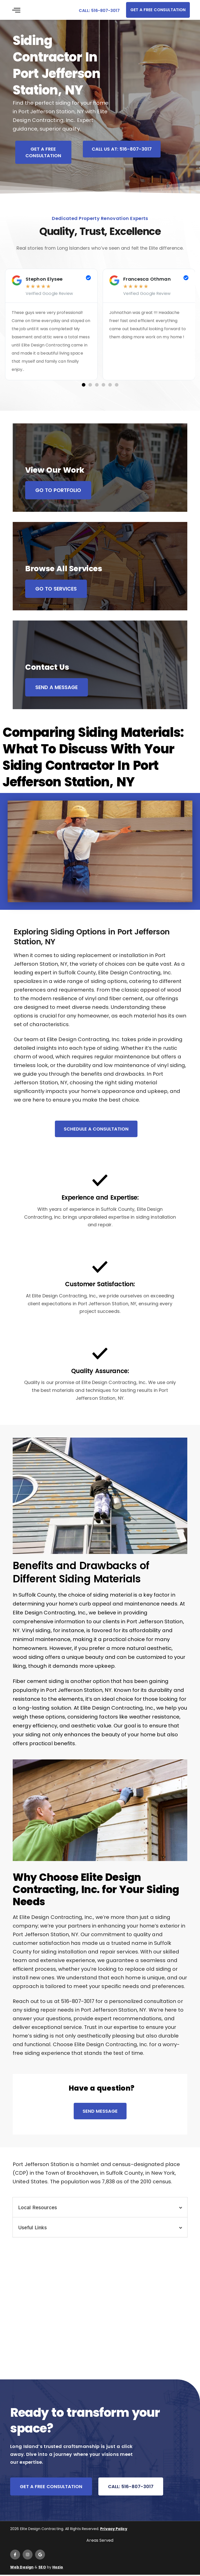 Image resolution: width=200 pixels, height=2576 pixels. Describe the element at coordinates (22, 2568) in the screenshot. I see `Web Design` at that location.